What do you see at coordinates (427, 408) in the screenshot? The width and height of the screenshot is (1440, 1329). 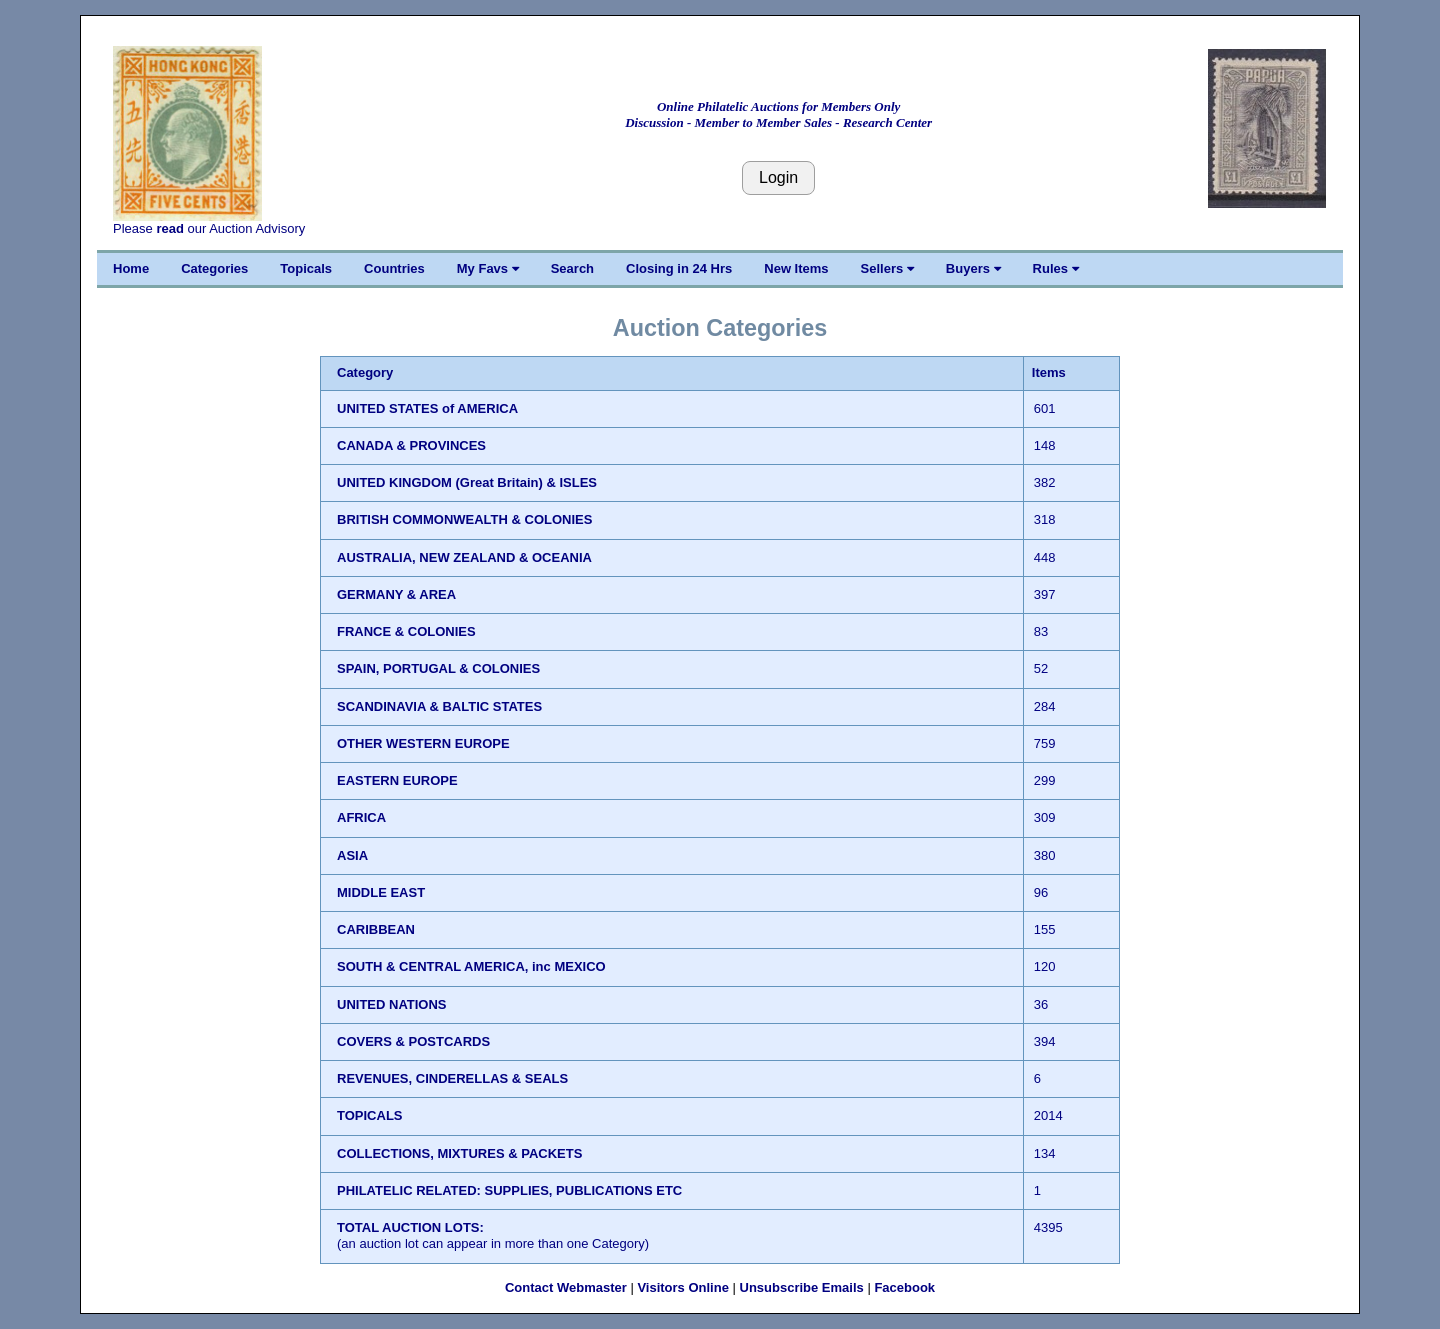 I see `UNITED STATES of AMERICA` at bounding box center [427, 408].